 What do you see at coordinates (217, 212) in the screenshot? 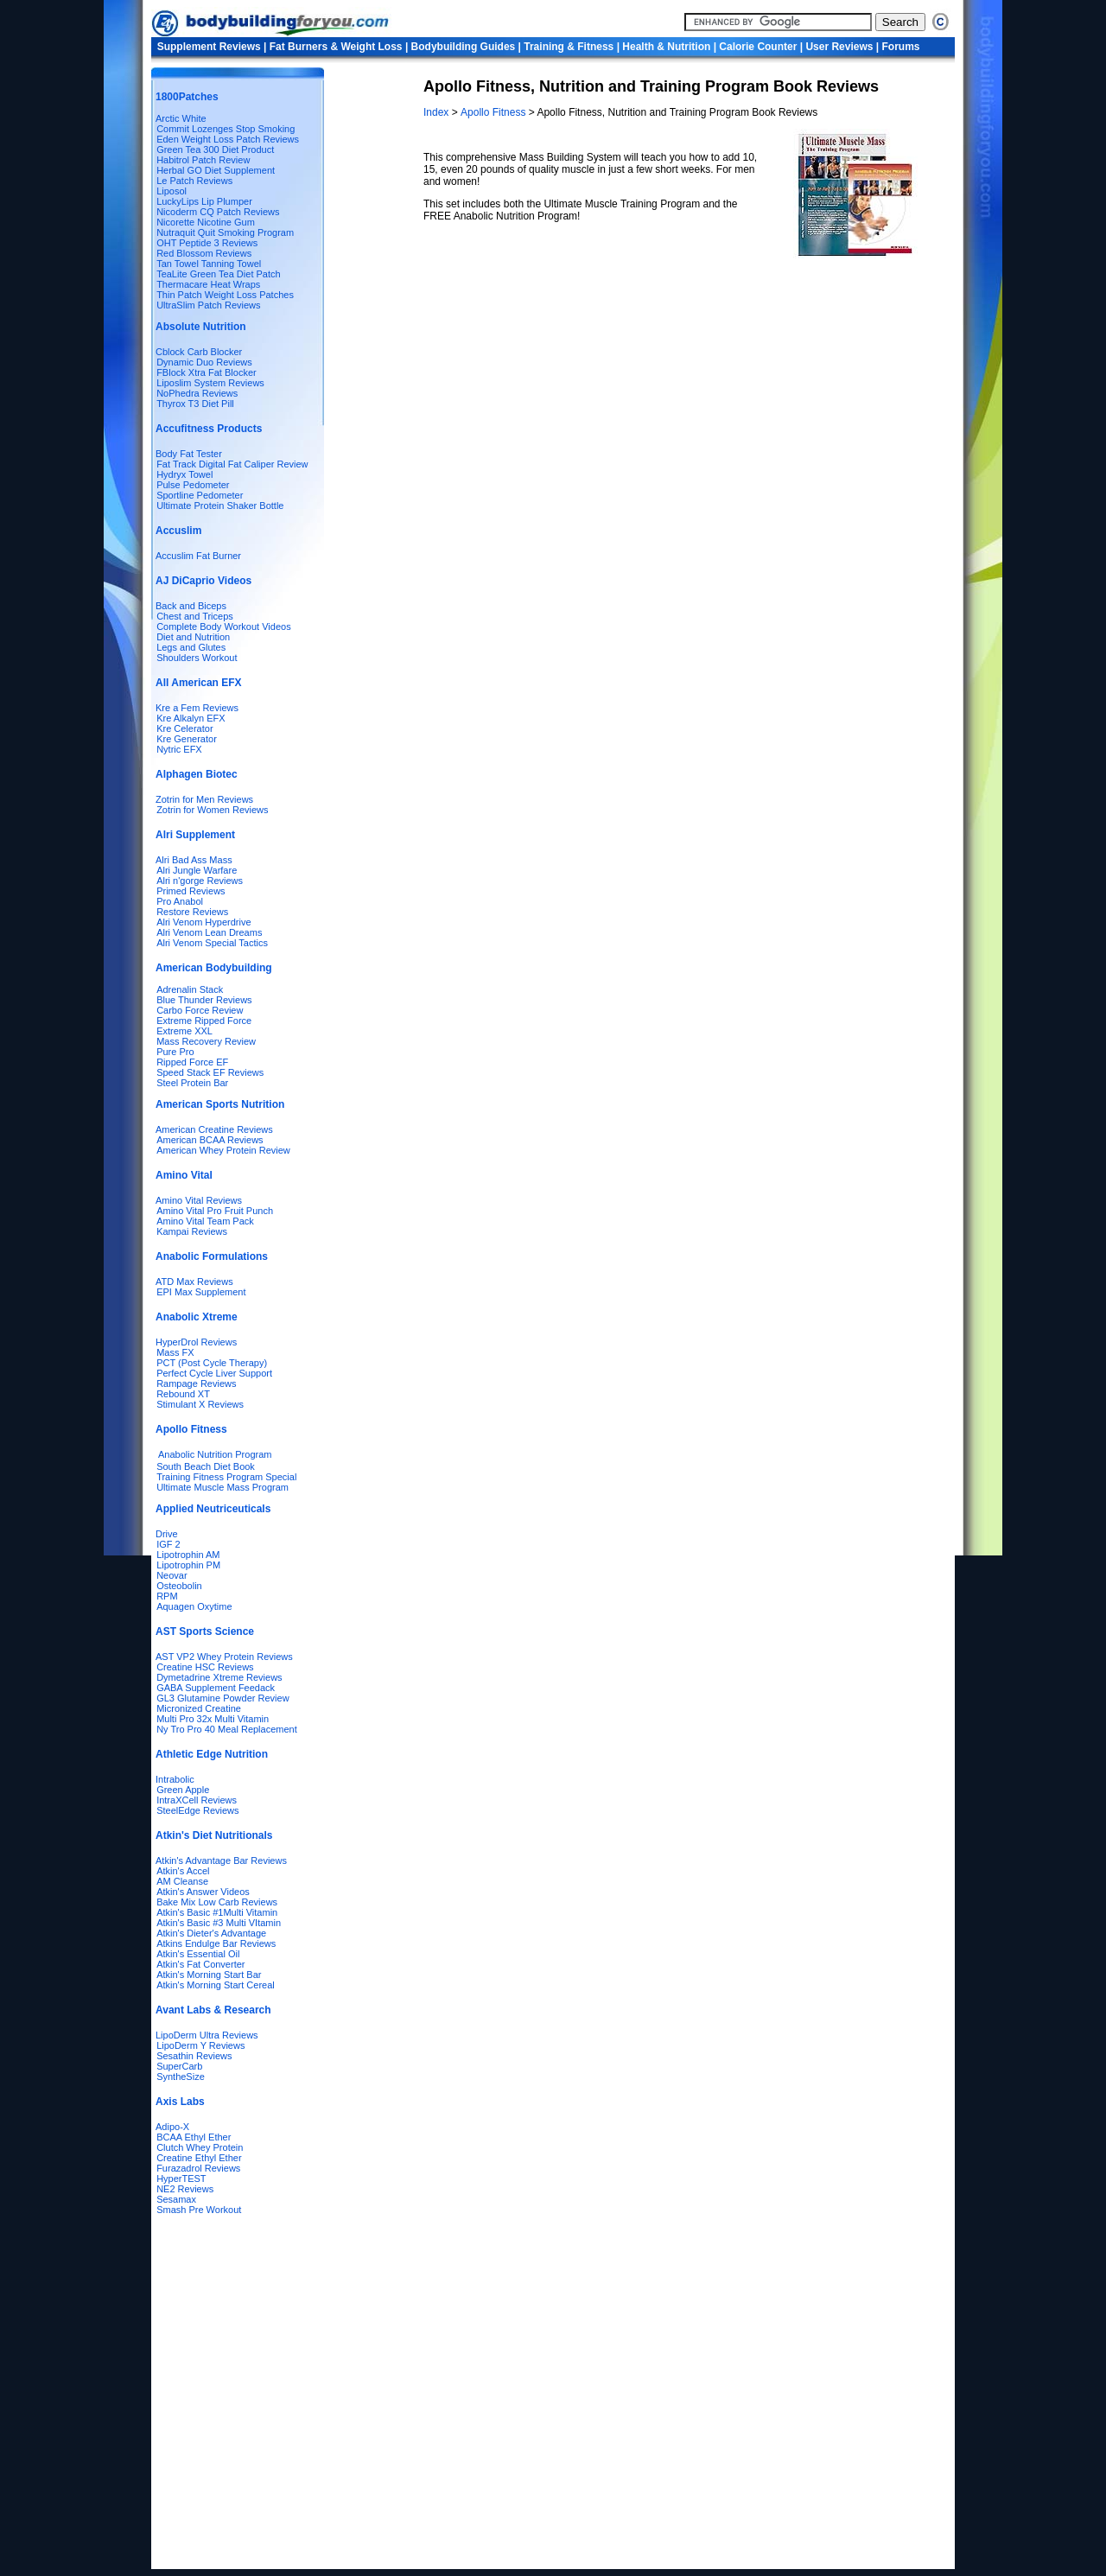
I see `Nicoderm CQ Patch Reviews` at bounding box center [217, 212].